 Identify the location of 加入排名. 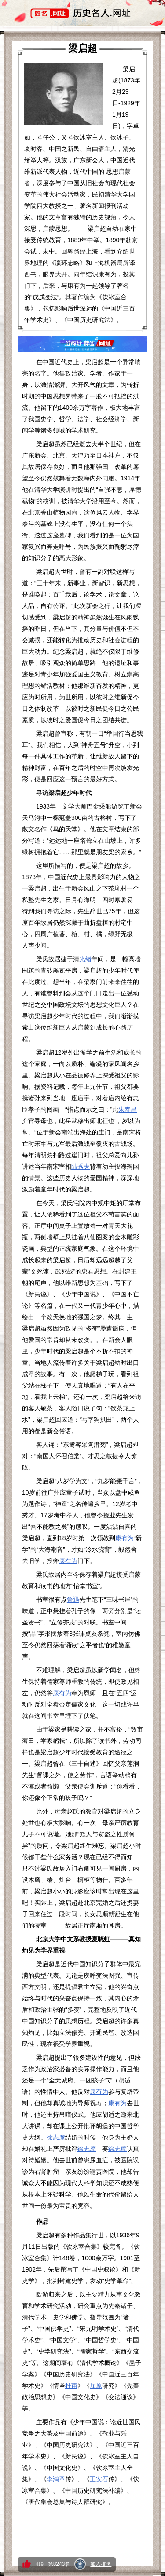
(100, 2564).